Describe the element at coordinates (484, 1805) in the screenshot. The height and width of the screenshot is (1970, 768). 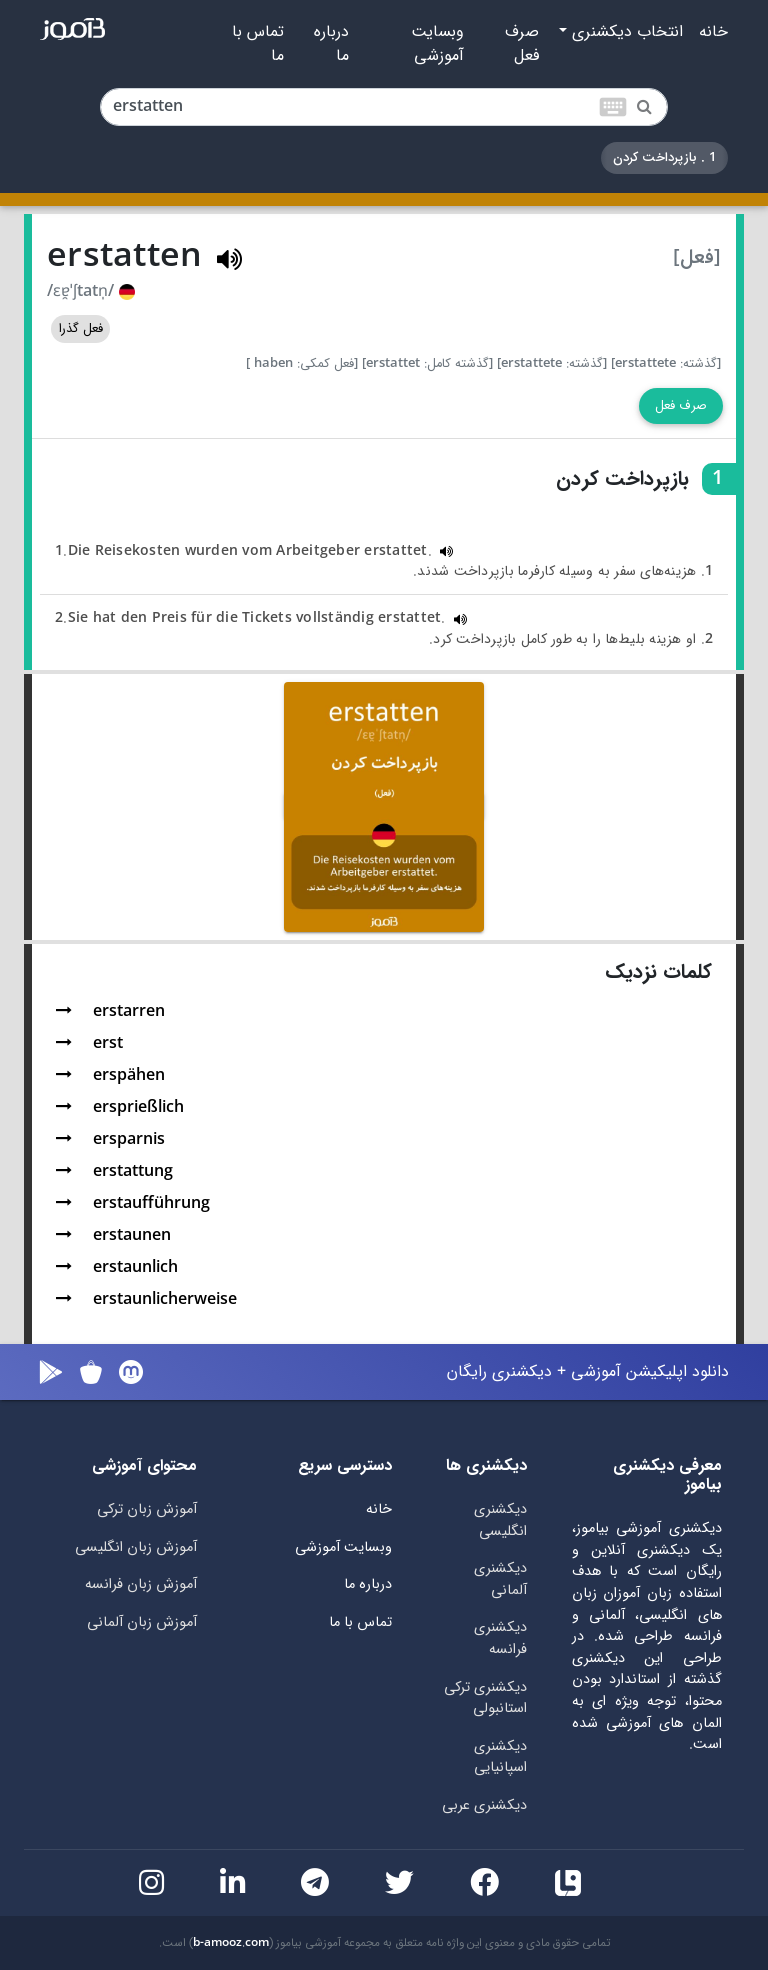
I see `دیکشنری عربی` at that location.